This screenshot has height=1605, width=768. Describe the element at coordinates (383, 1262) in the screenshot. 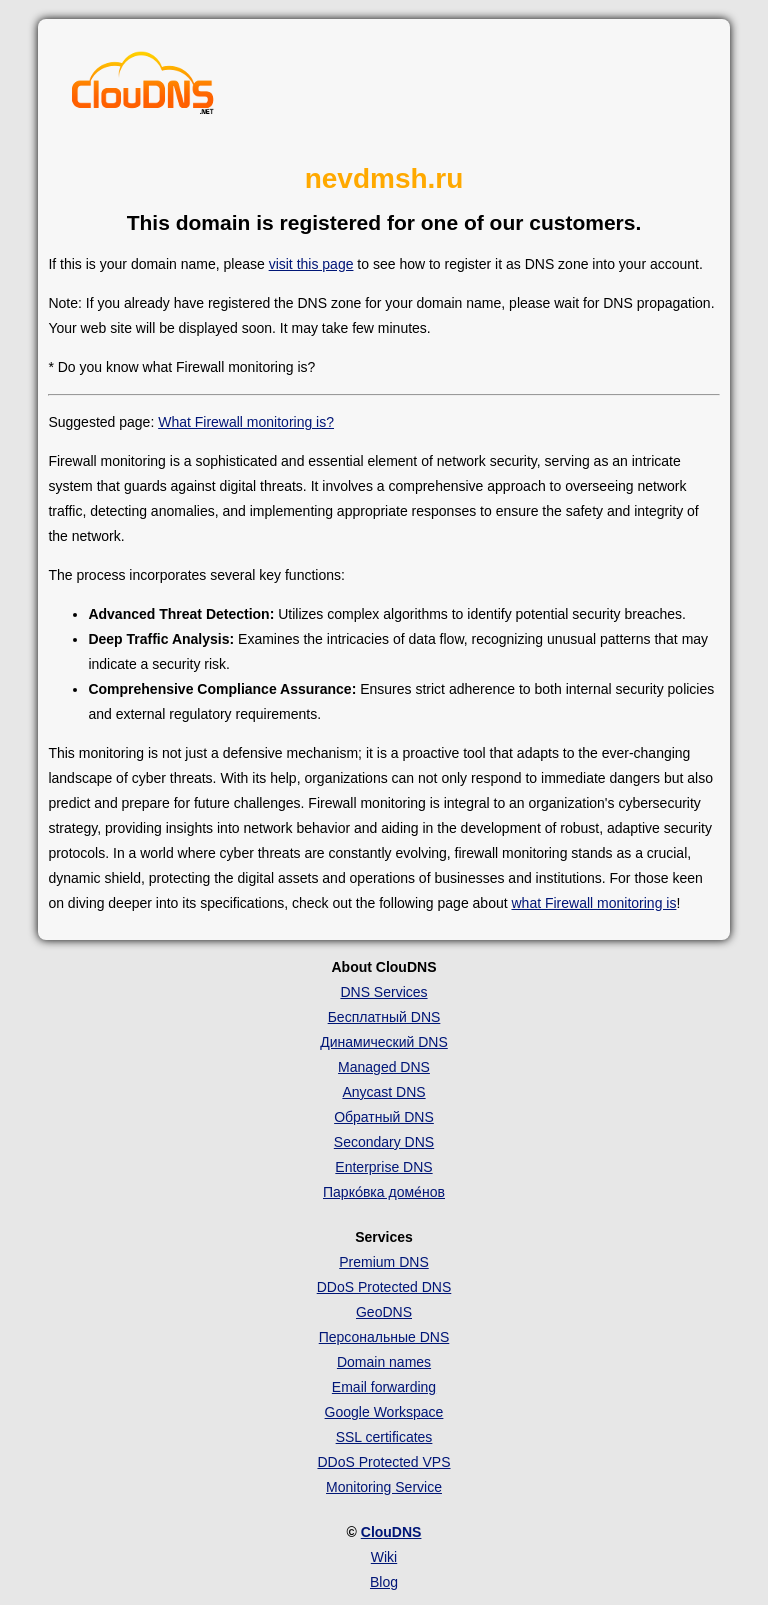

I see `Premium DNS` at that location.